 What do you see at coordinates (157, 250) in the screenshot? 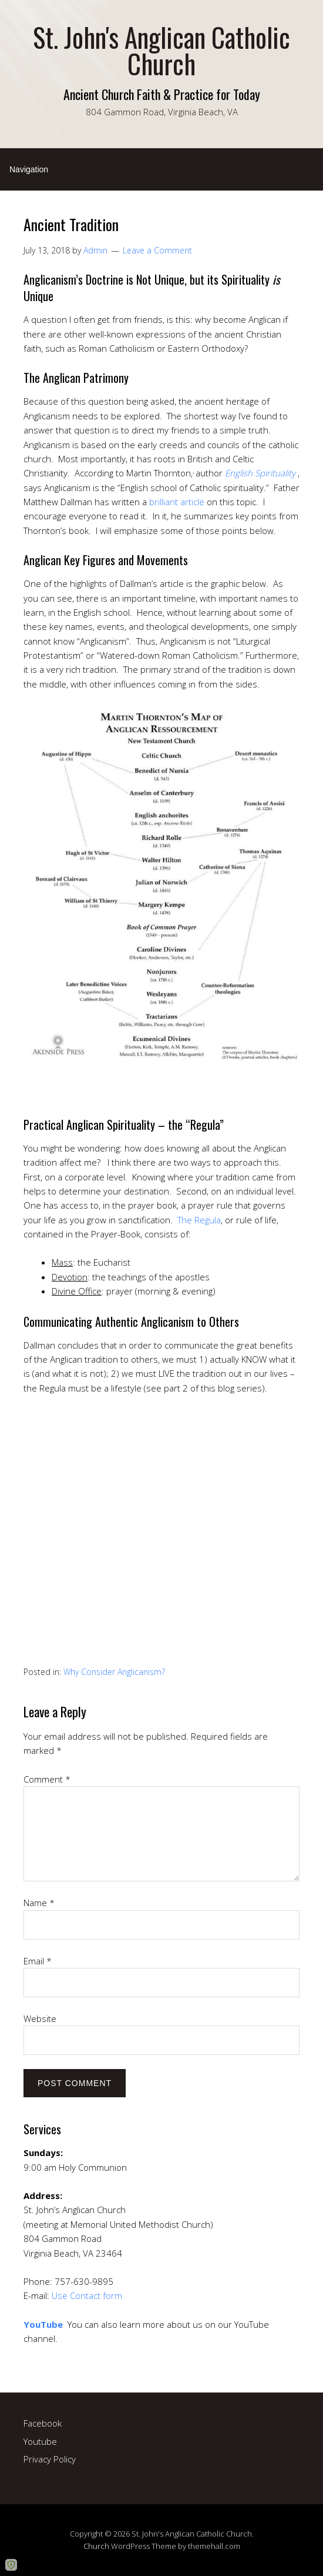
I see `Leave a Comment` at bounding box center [157, 250].